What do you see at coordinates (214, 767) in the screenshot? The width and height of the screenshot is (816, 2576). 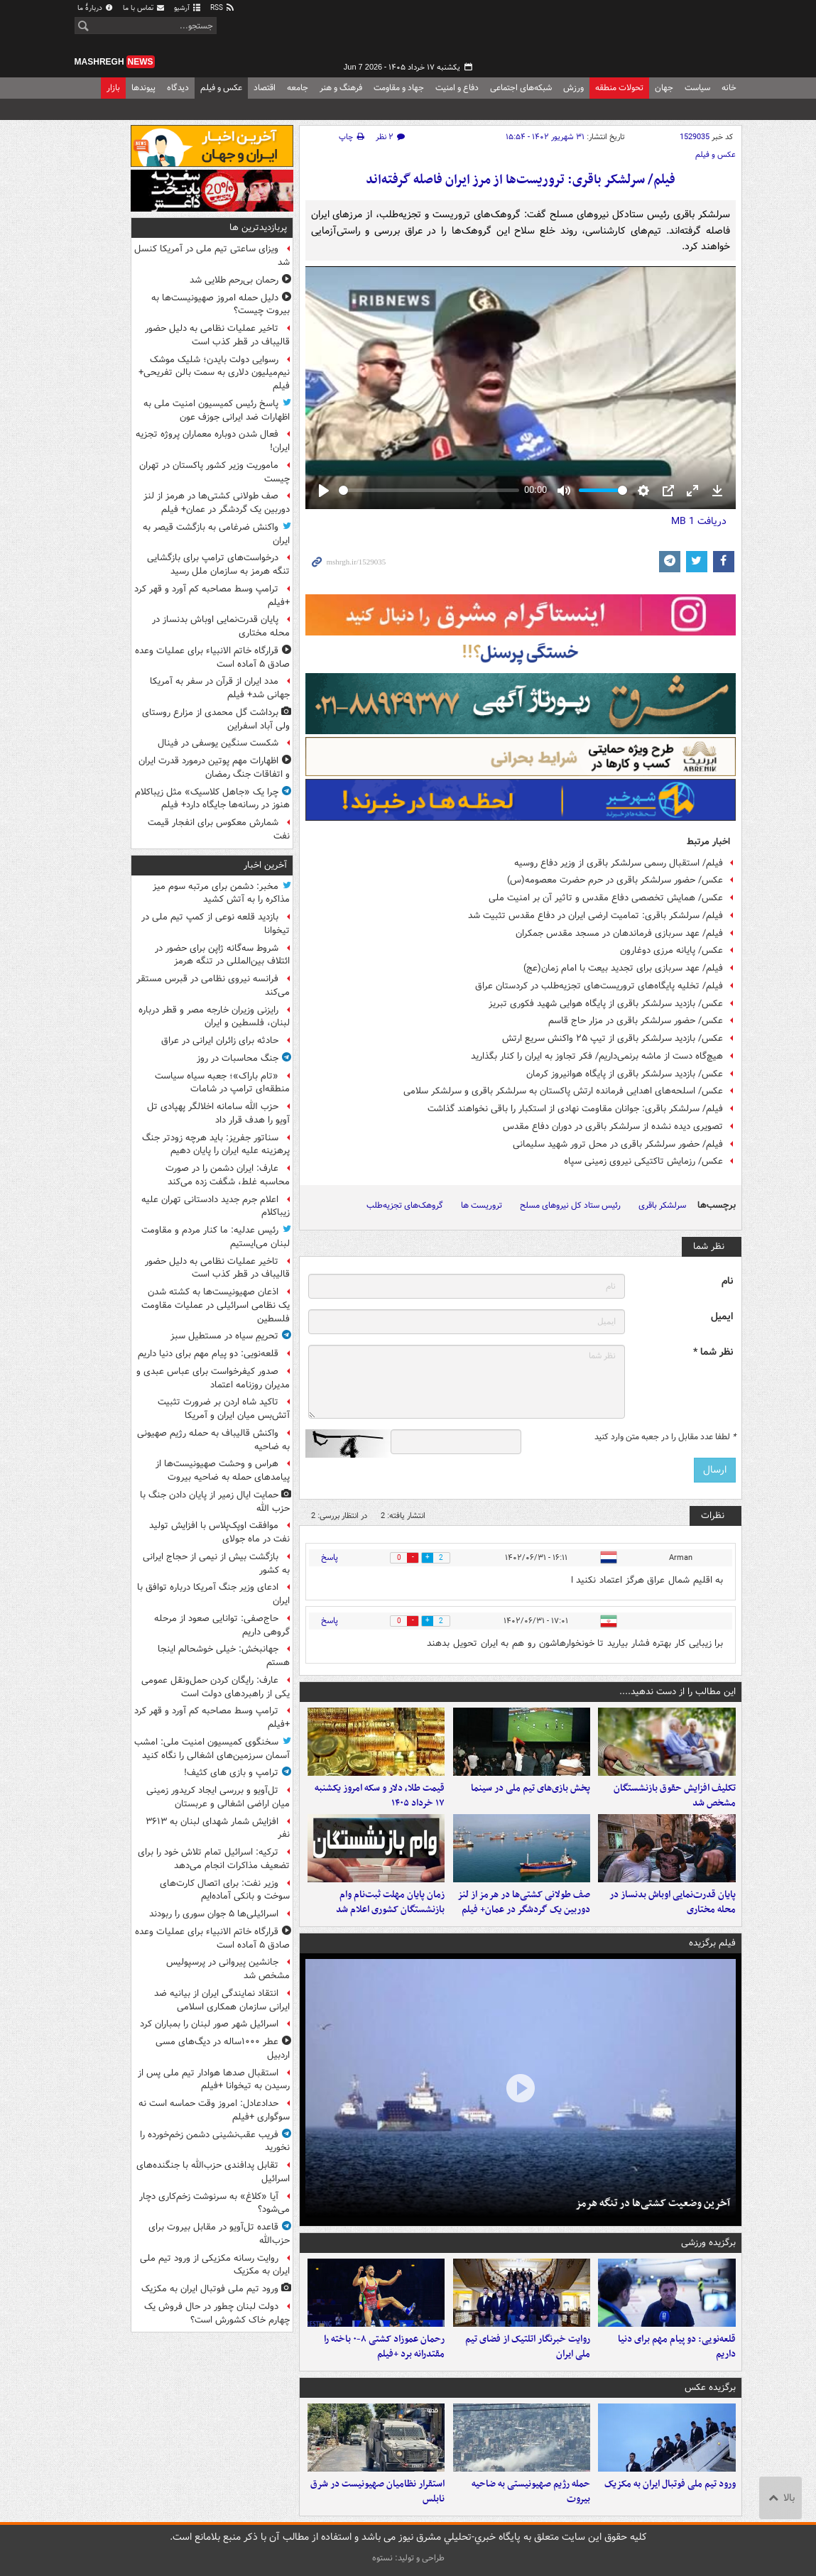 I see `اظهارات مهم پوتین درمورد قدرت ایران و اتفاقات جنگ رمضان` at bounding box center [214, 767].